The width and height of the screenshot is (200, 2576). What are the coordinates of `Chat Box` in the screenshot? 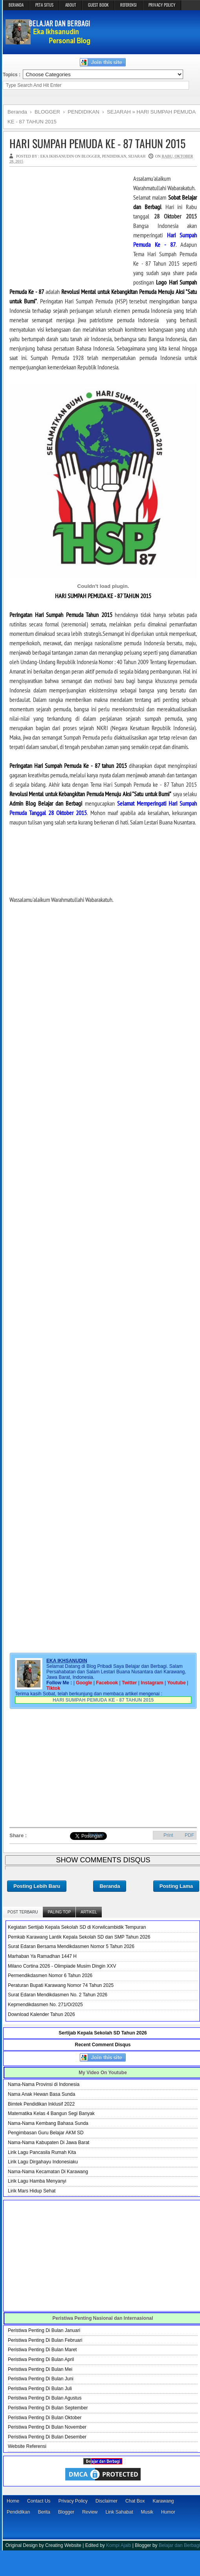 It's located at (135, 2501).